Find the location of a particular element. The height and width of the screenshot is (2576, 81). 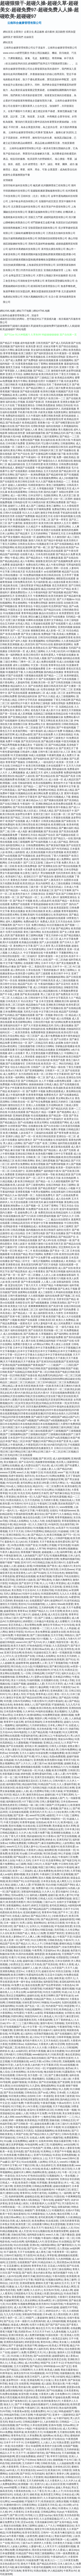

日本中文字幕二区 is located at coordinates (40, 519).